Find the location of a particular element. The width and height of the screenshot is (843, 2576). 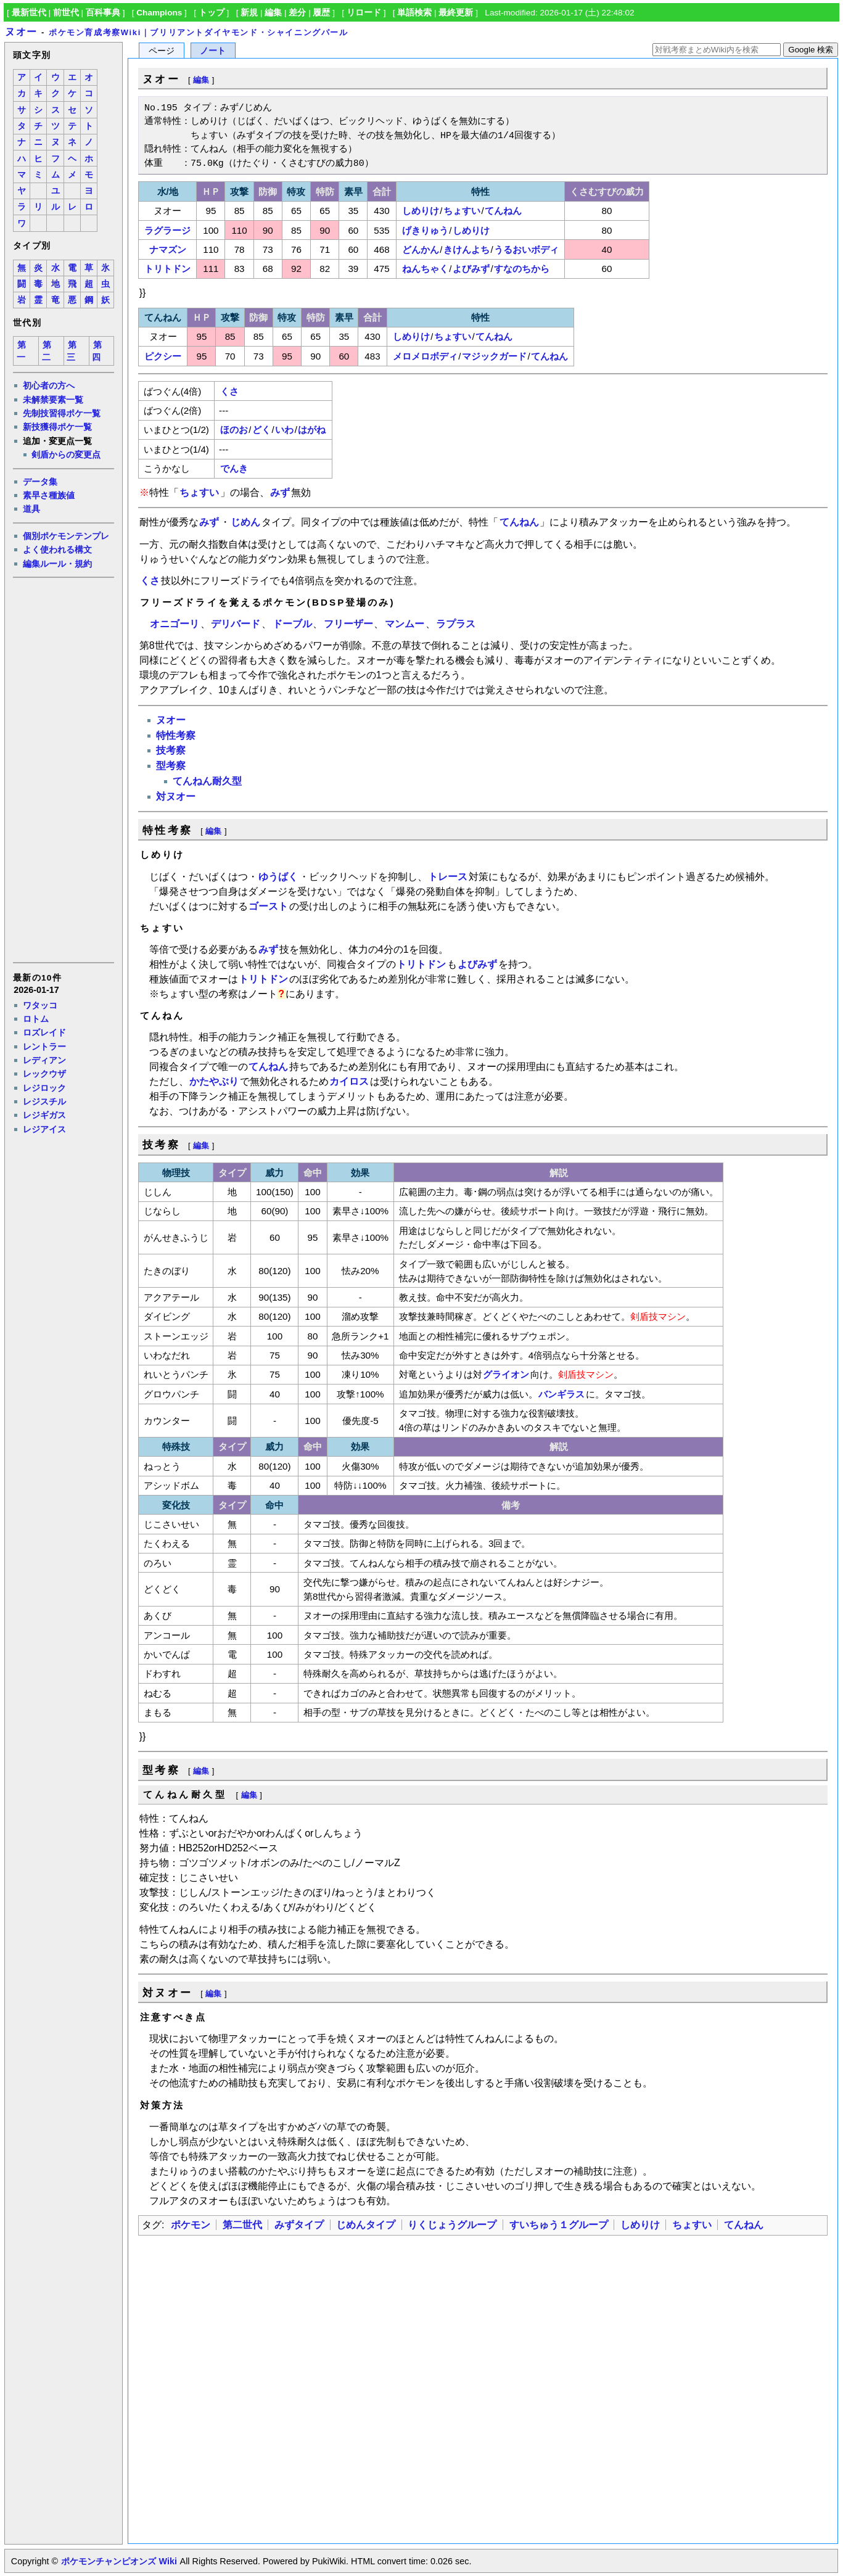

単語検索 is located at coordinates (414, 12).